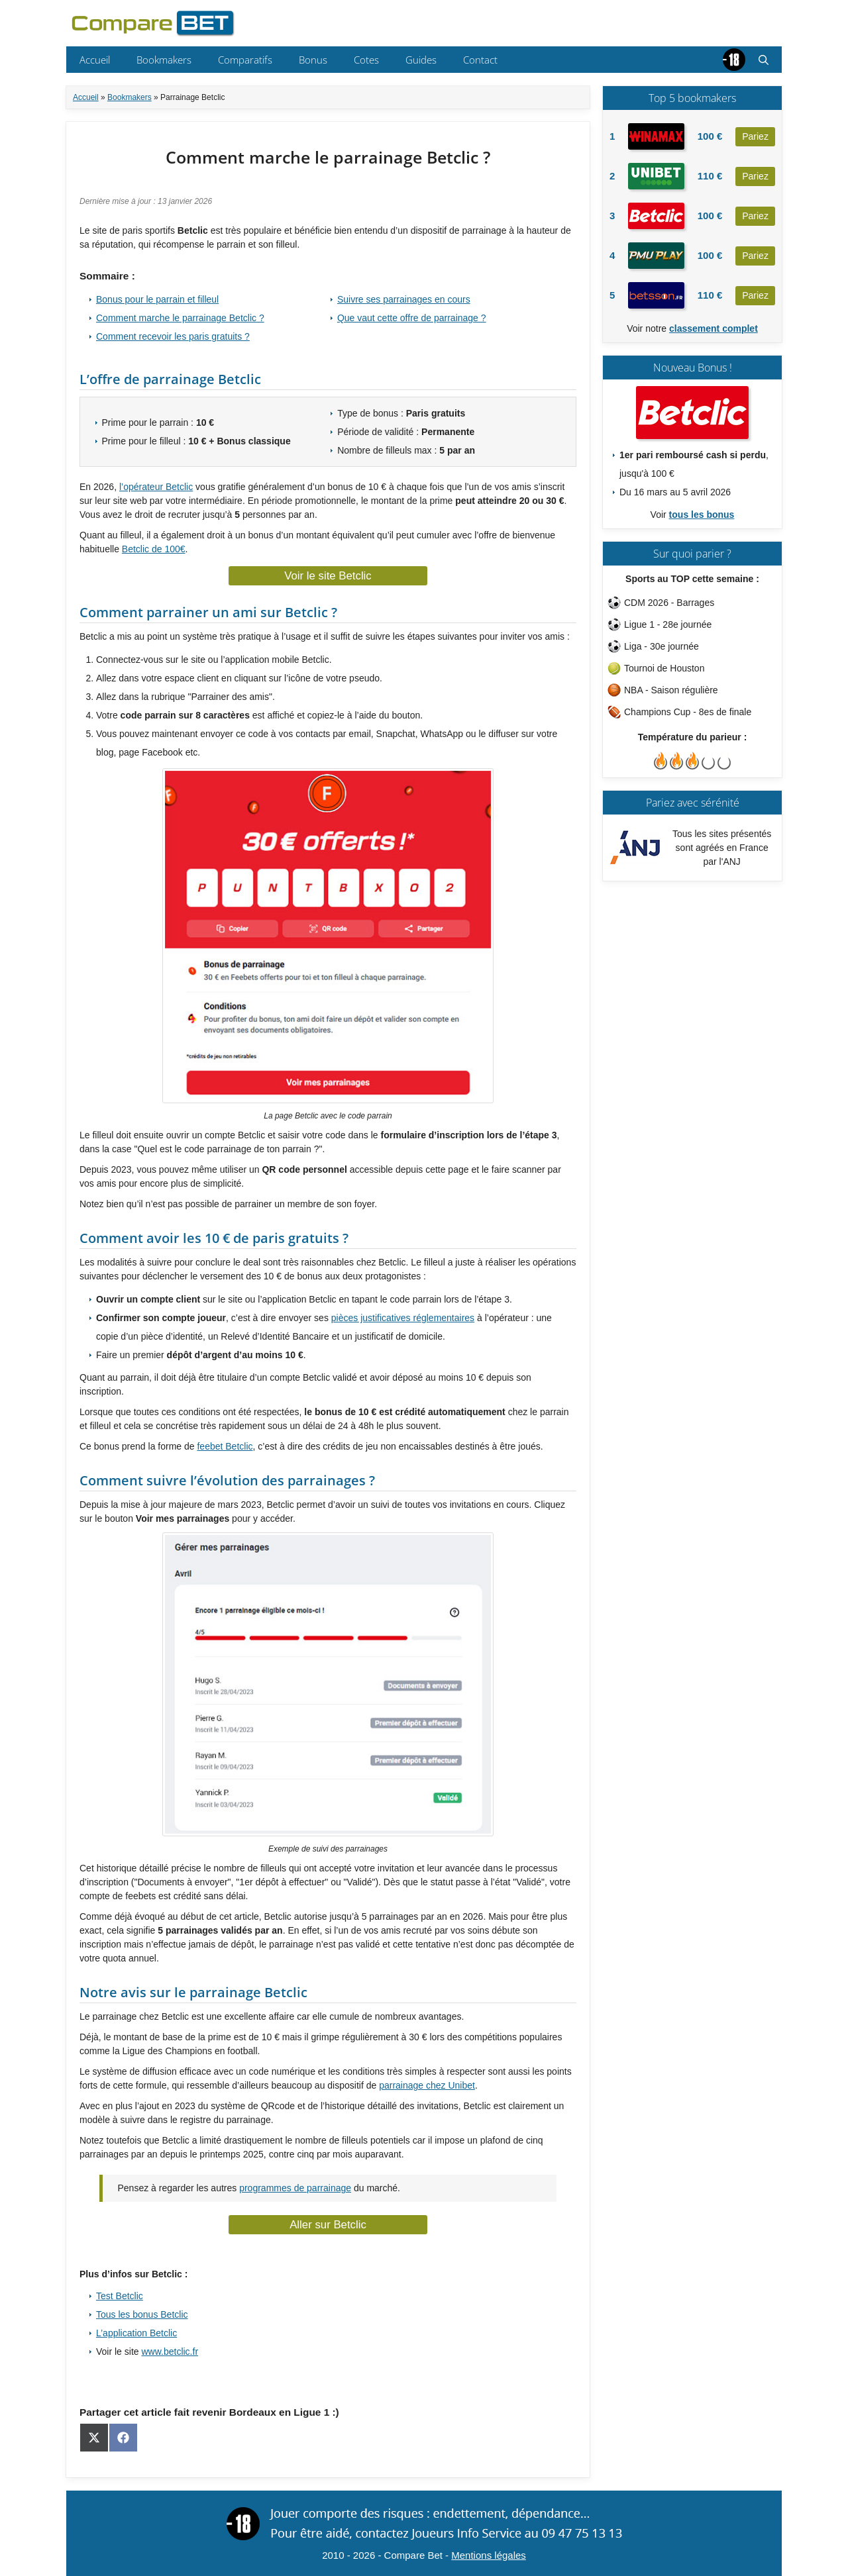  What do you see at coordinates (154, 549) in the screenshot?
I see `Betclic de 100€` at bounding box center [154, 549].